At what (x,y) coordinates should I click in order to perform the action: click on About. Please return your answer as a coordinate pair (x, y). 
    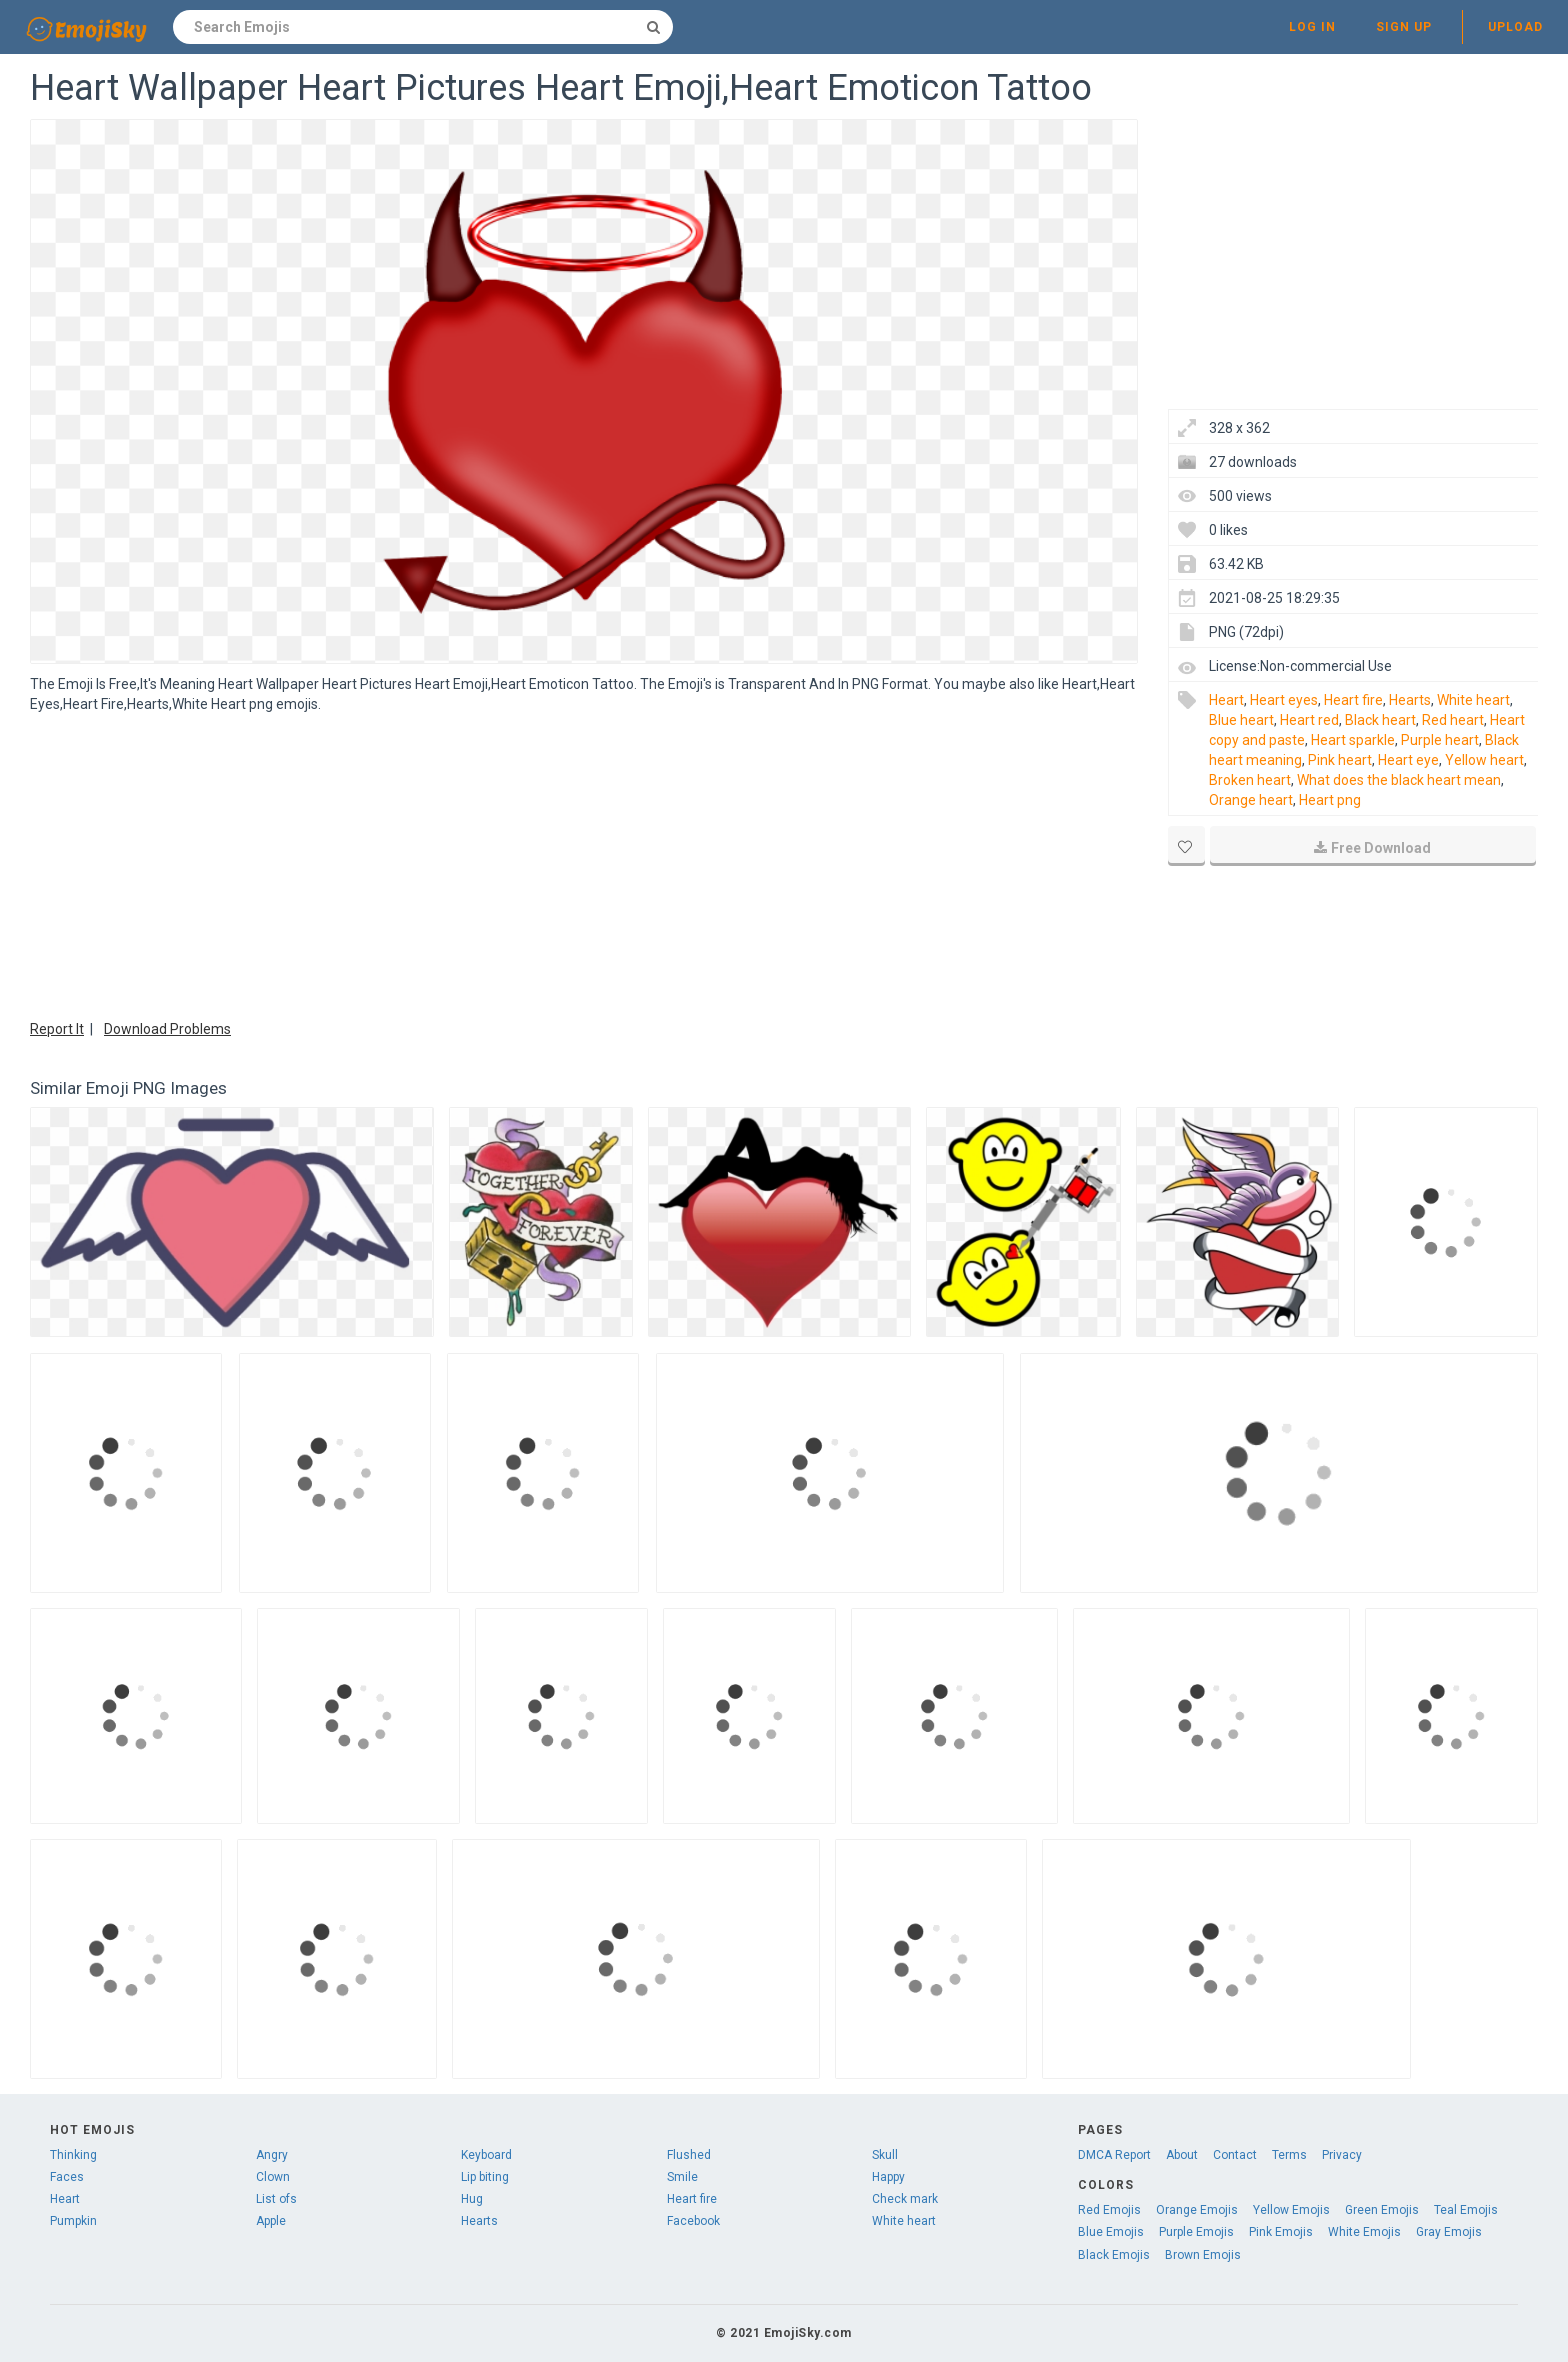
    Looking at the image, I should click on (1182, 2155).